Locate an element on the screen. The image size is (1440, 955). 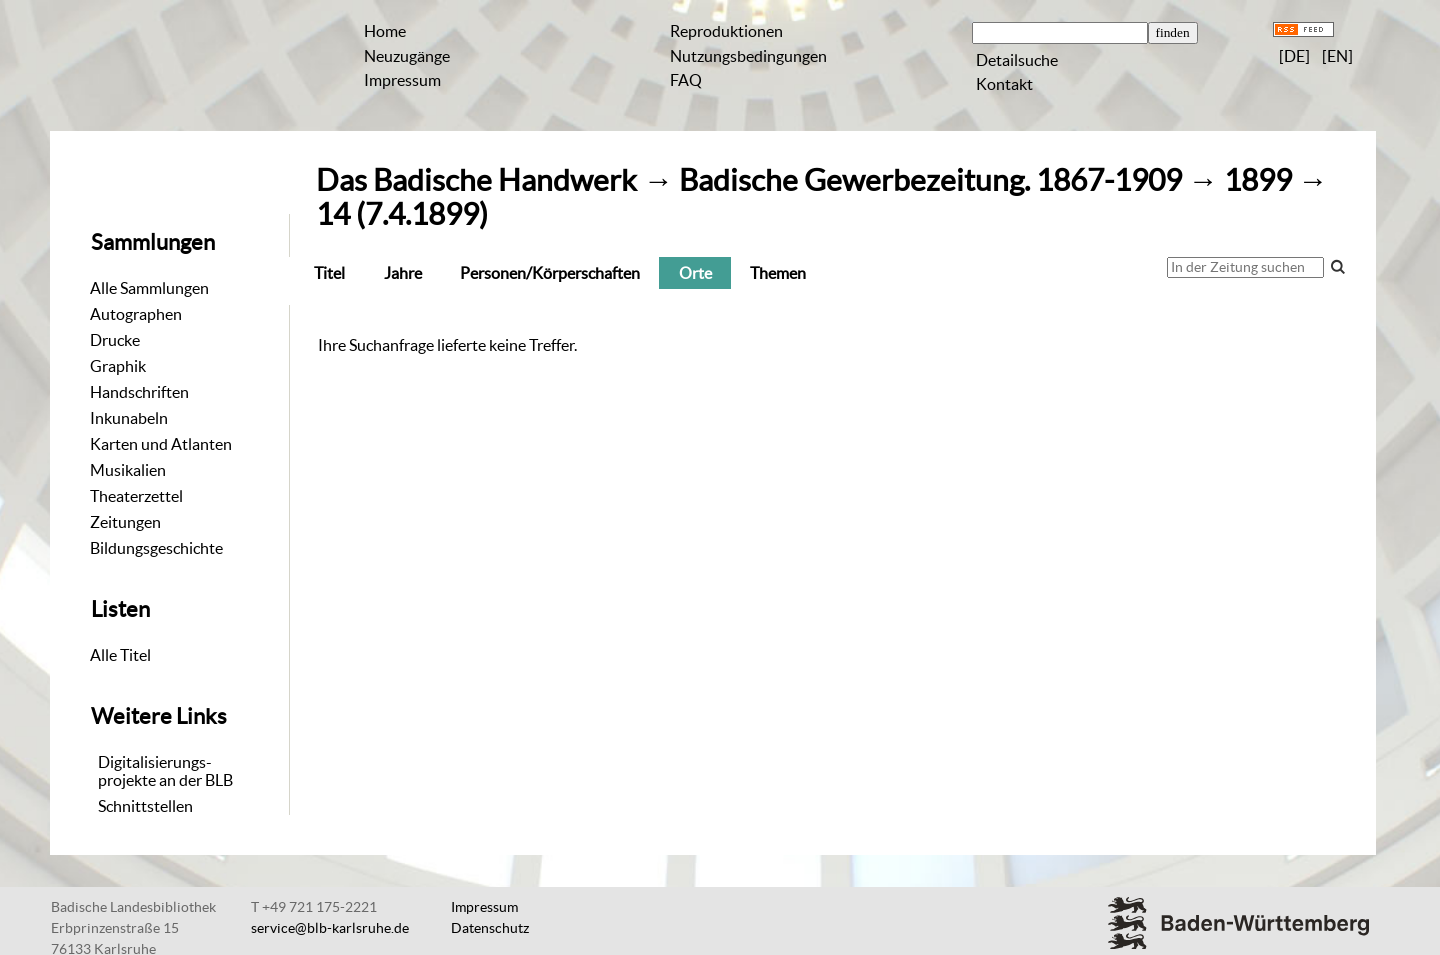
Handschriften is located at coordinates (139, 392).